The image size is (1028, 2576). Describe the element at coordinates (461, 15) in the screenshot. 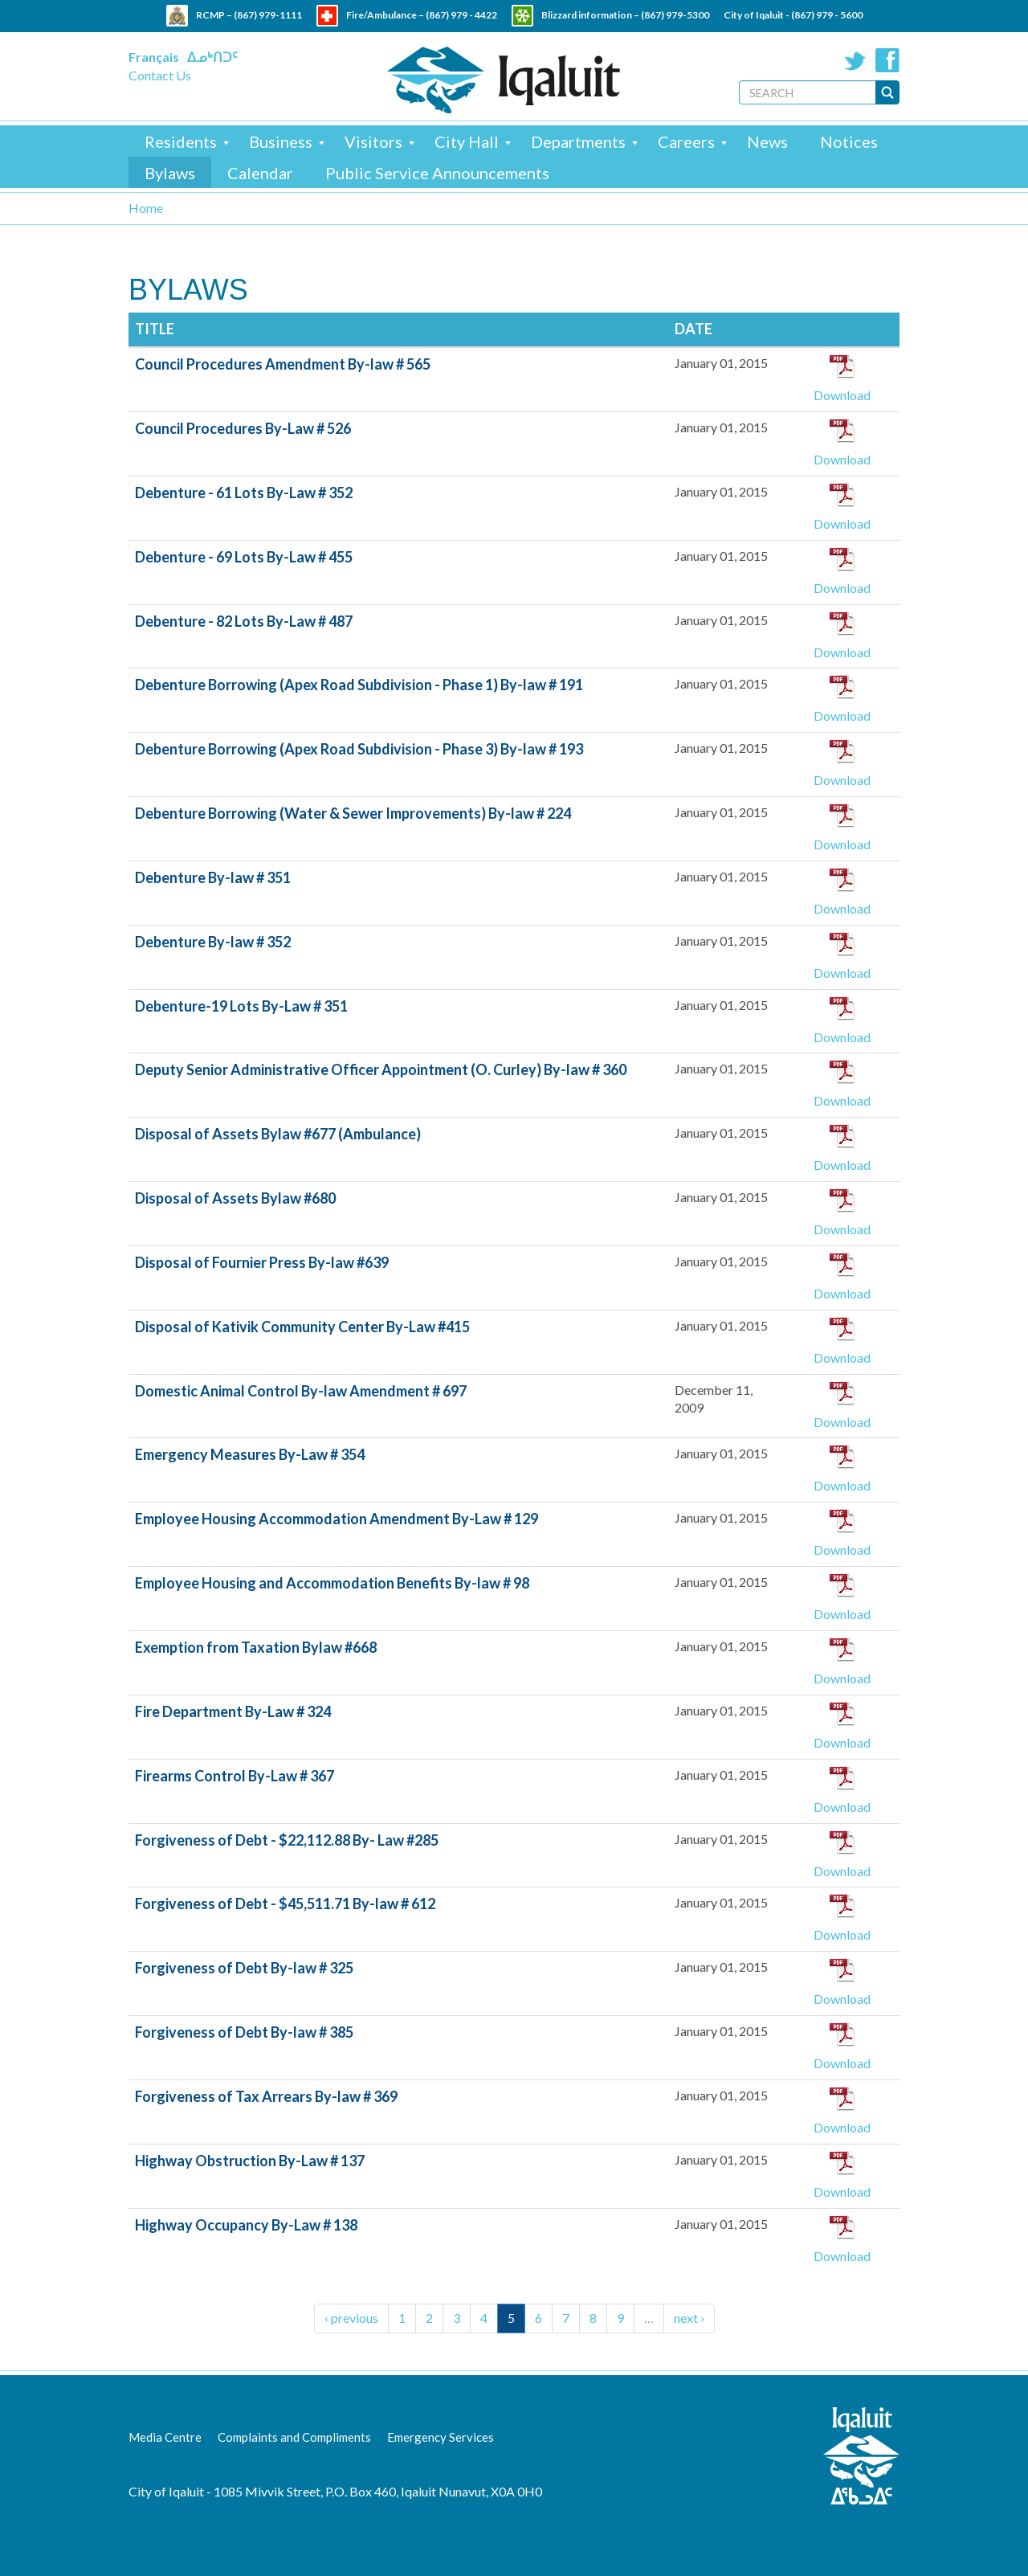

I see `(867) 979 - 4422` at that location.